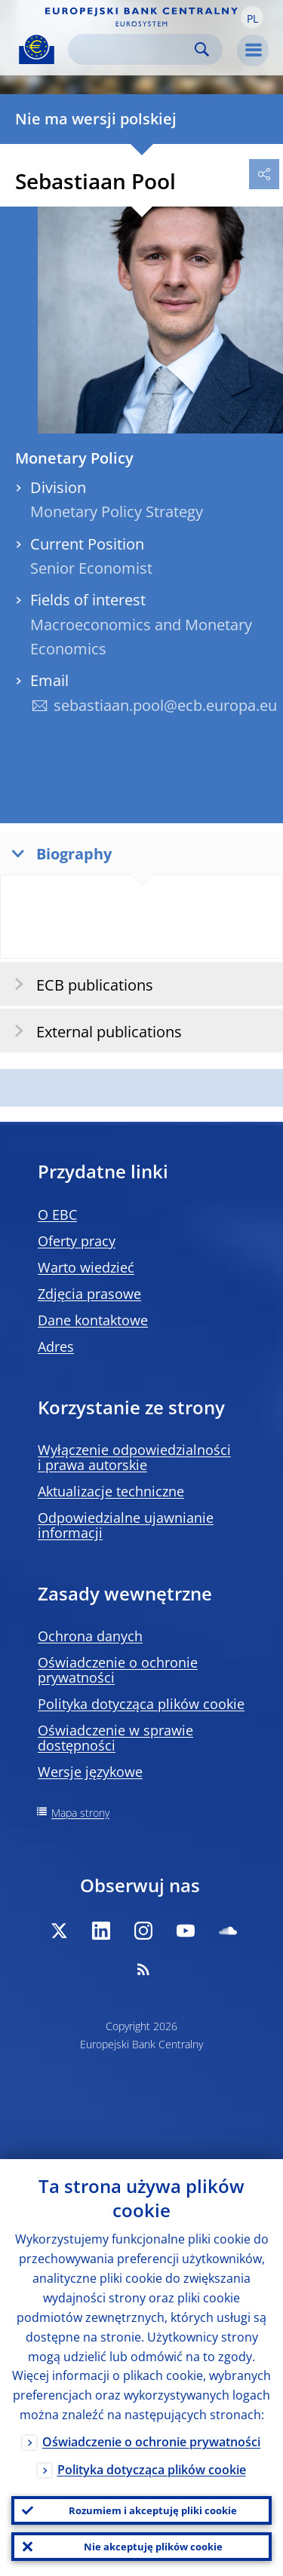 The image size is (283, 2576). Describe the element at coordinates (111, 1491) in the screenshot. I see `Aktualizacje techniczne` at that location.